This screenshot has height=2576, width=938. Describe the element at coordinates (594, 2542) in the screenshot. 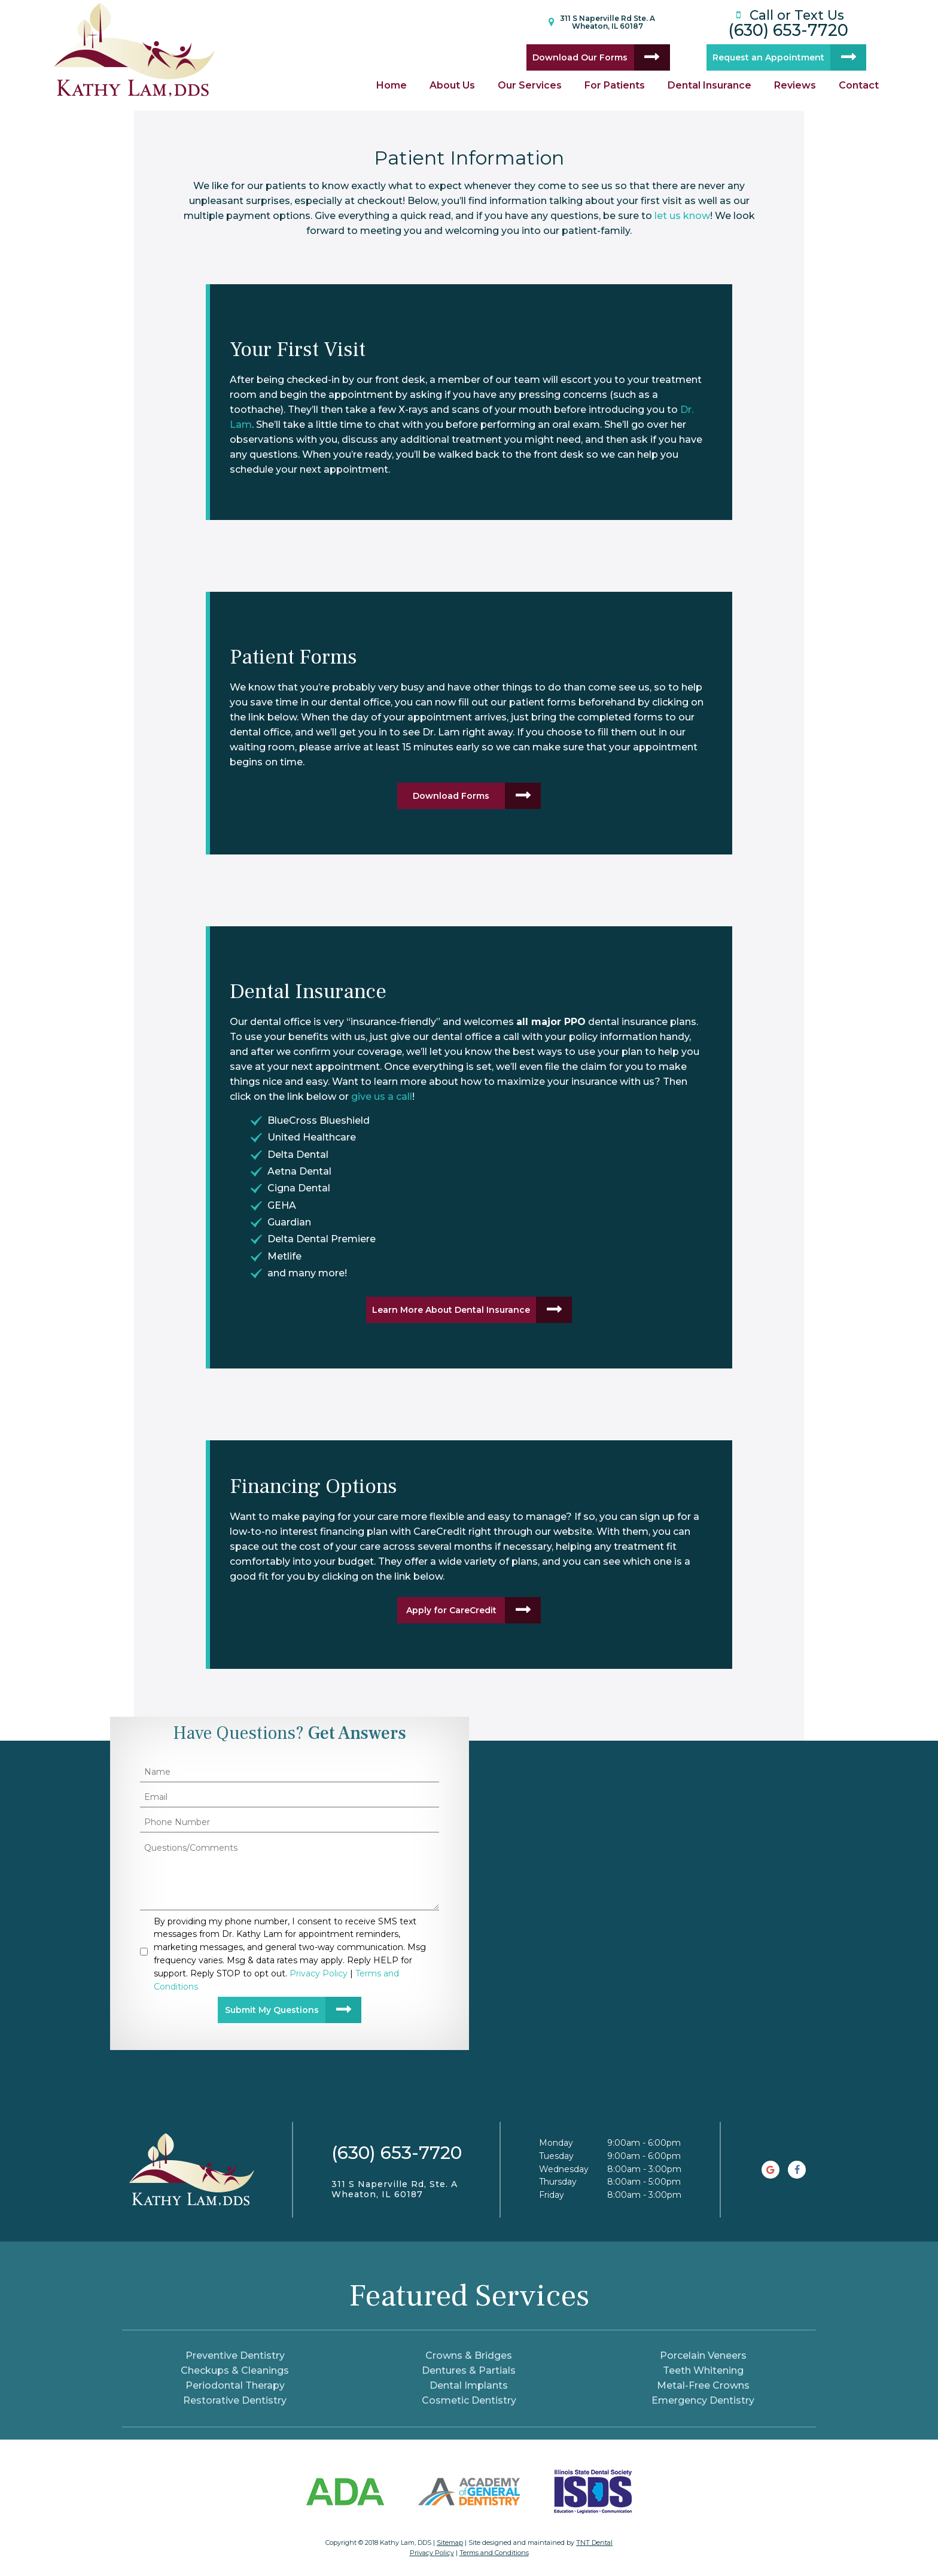

I see `TNT Dental` at that location.